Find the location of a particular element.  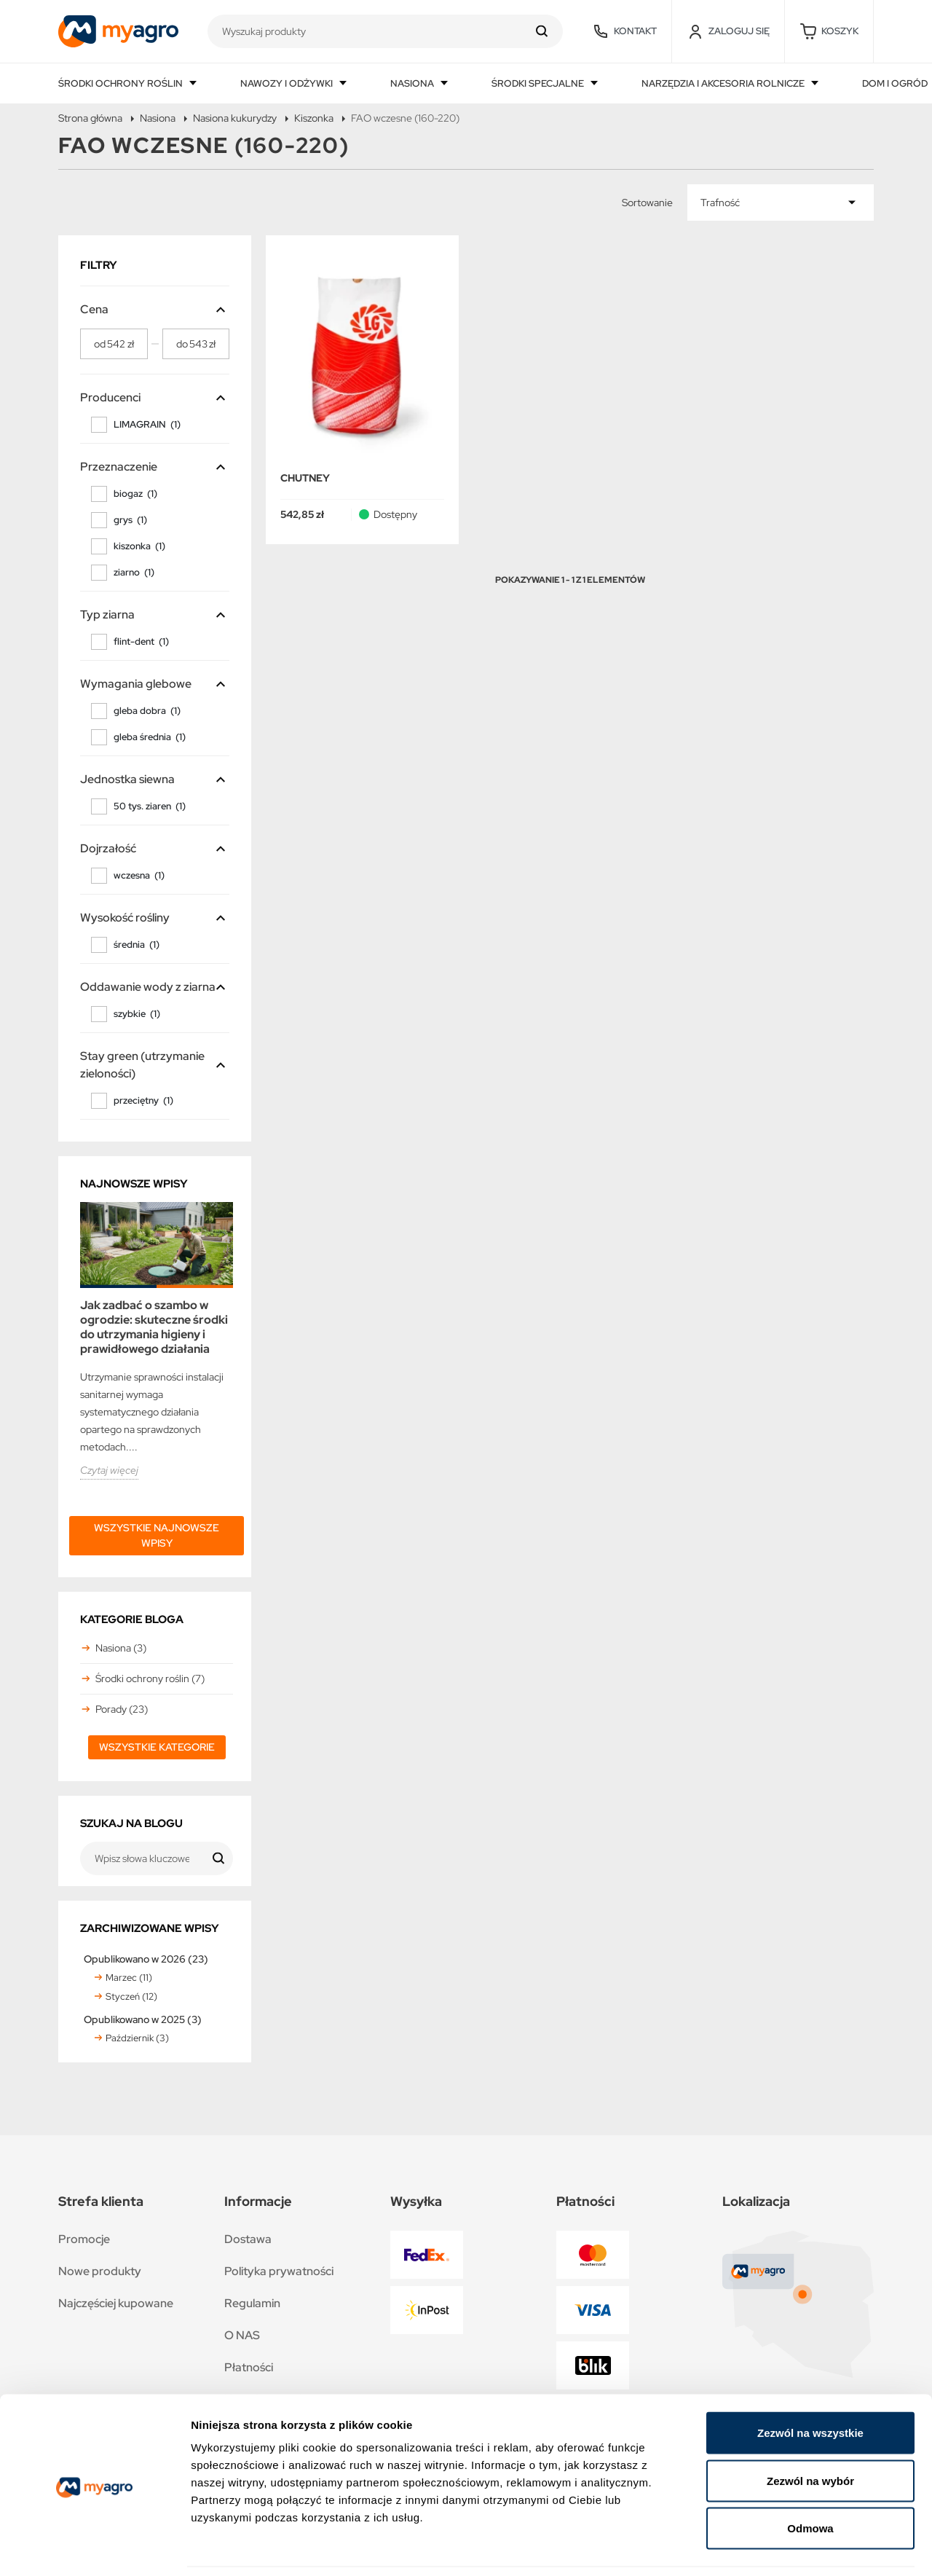

Nowe produkty is located at coordinates (99, 2271).